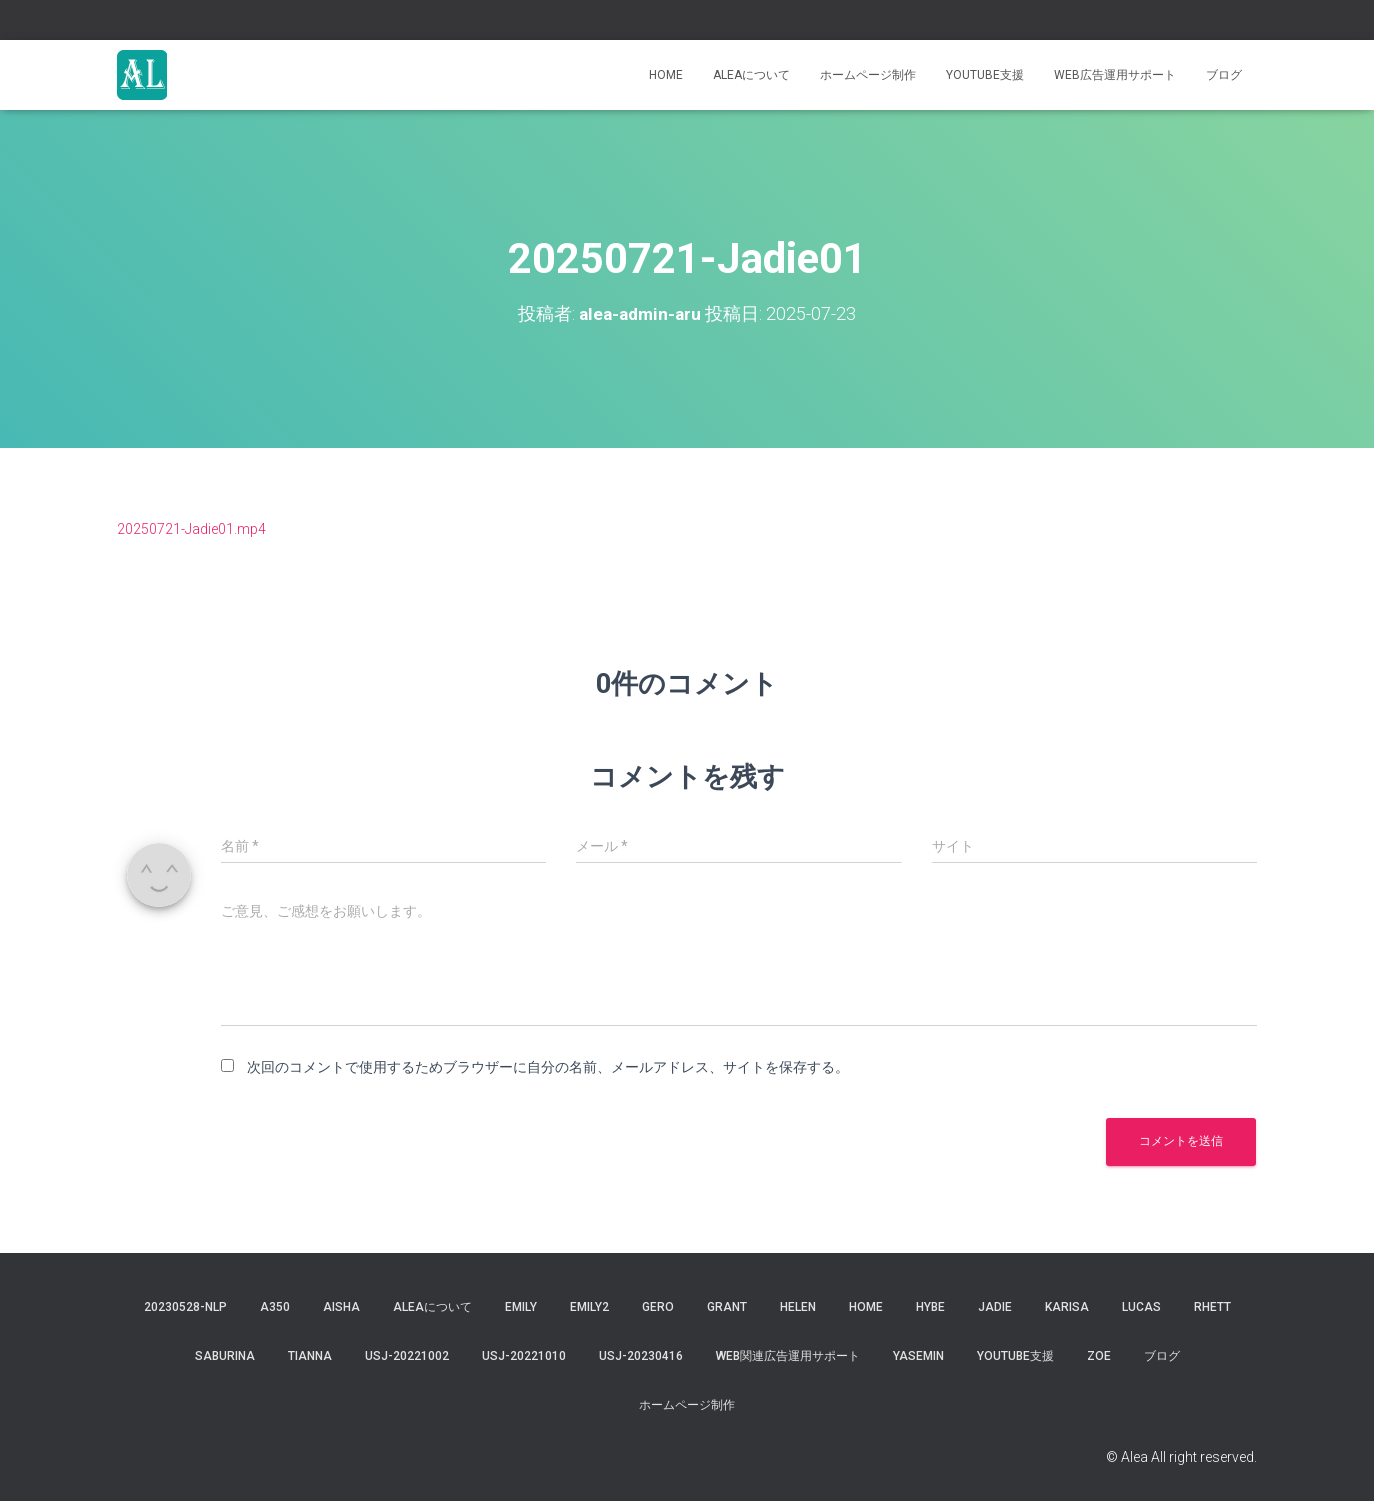 The width and height of the screenshot is (1374, 1501). I want to click on hybe, so click(930, 1307).